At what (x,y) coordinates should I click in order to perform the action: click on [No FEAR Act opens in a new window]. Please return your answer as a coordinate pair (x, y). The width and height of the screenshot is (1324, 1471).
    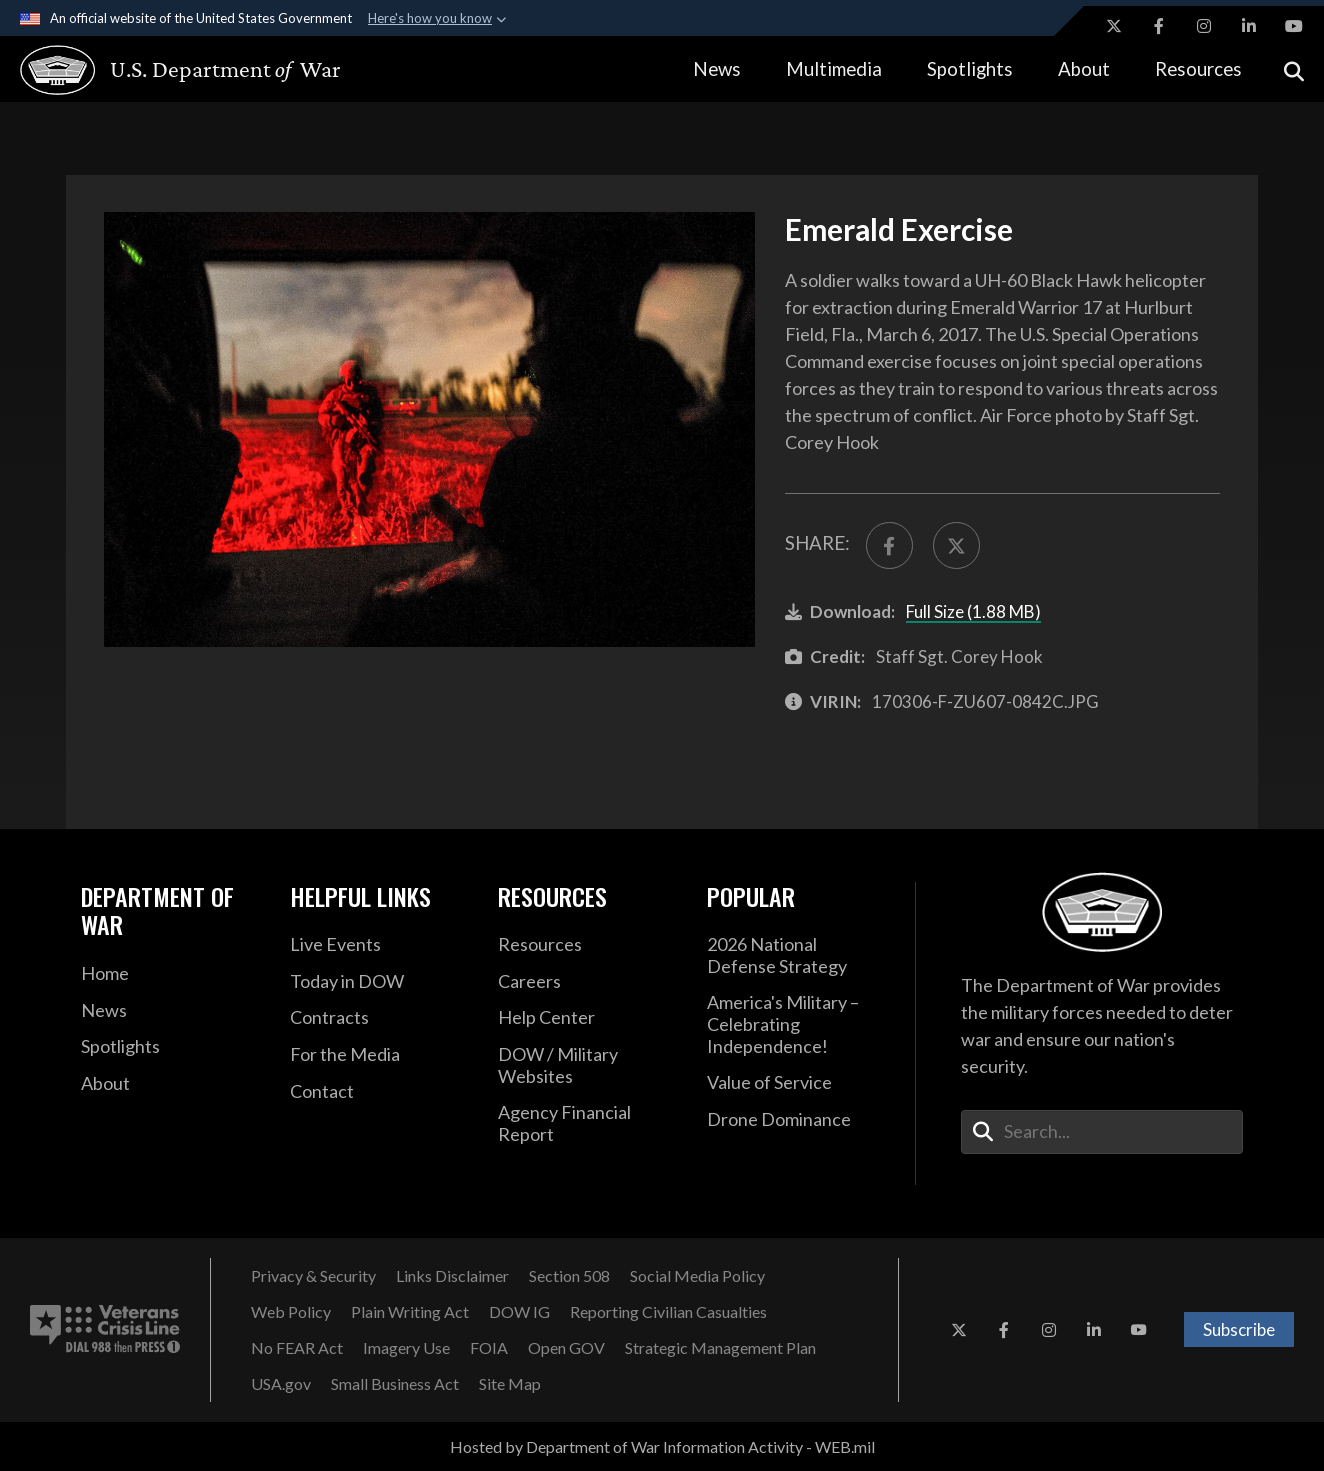
    Looking at the image, I should click on (297, 1348).